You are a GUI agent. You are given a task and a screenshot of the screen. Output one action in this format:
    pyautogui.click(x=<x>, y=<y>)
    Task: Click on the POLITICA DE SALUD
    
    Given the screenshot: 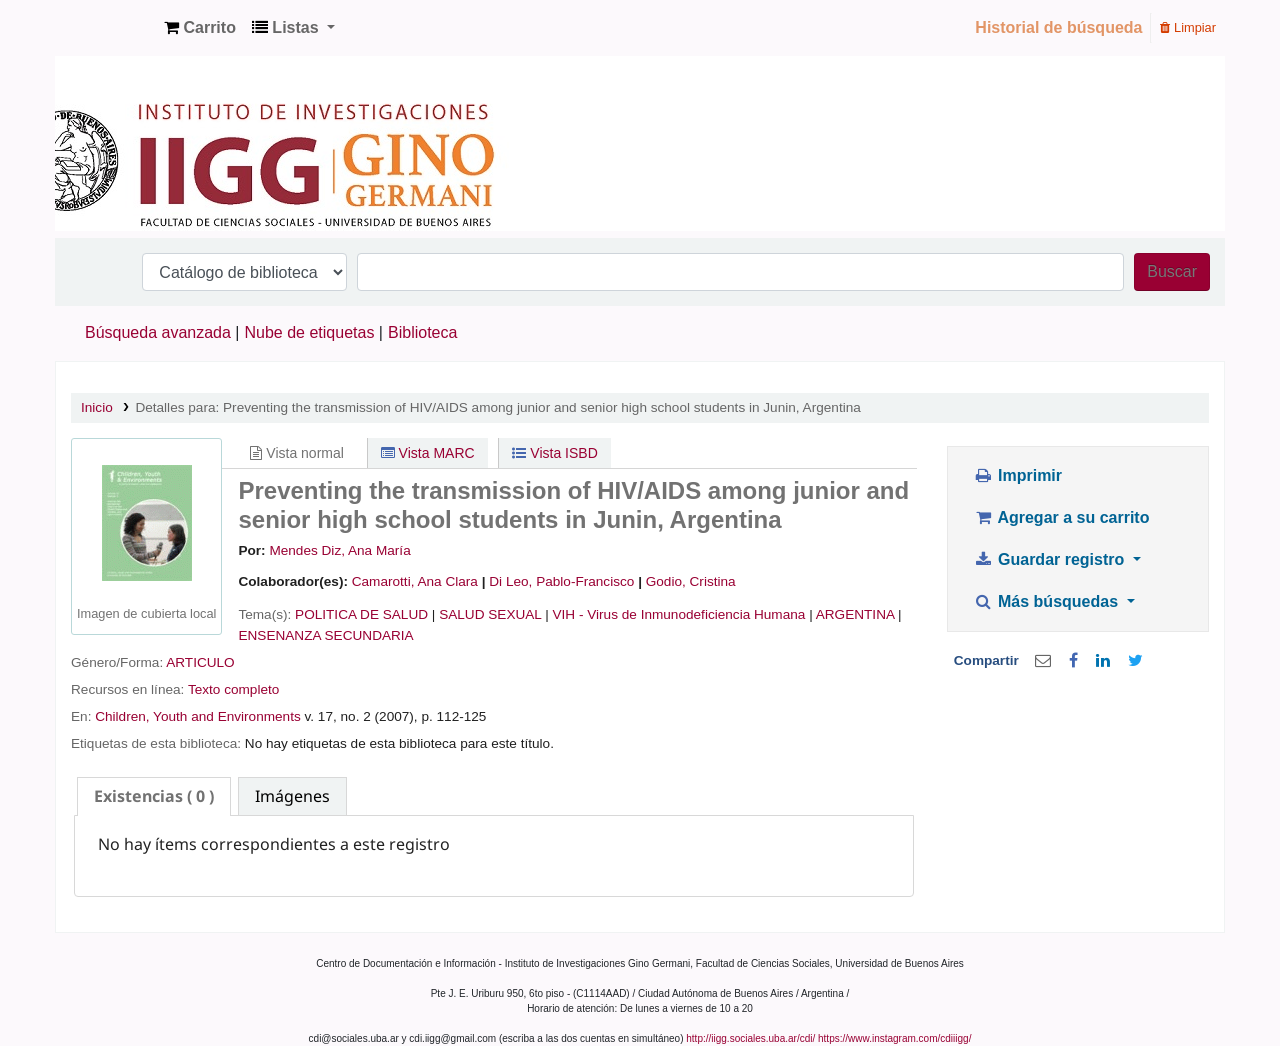 What is the action you would take?
    pyautogui.click(x=361, y=614)
    